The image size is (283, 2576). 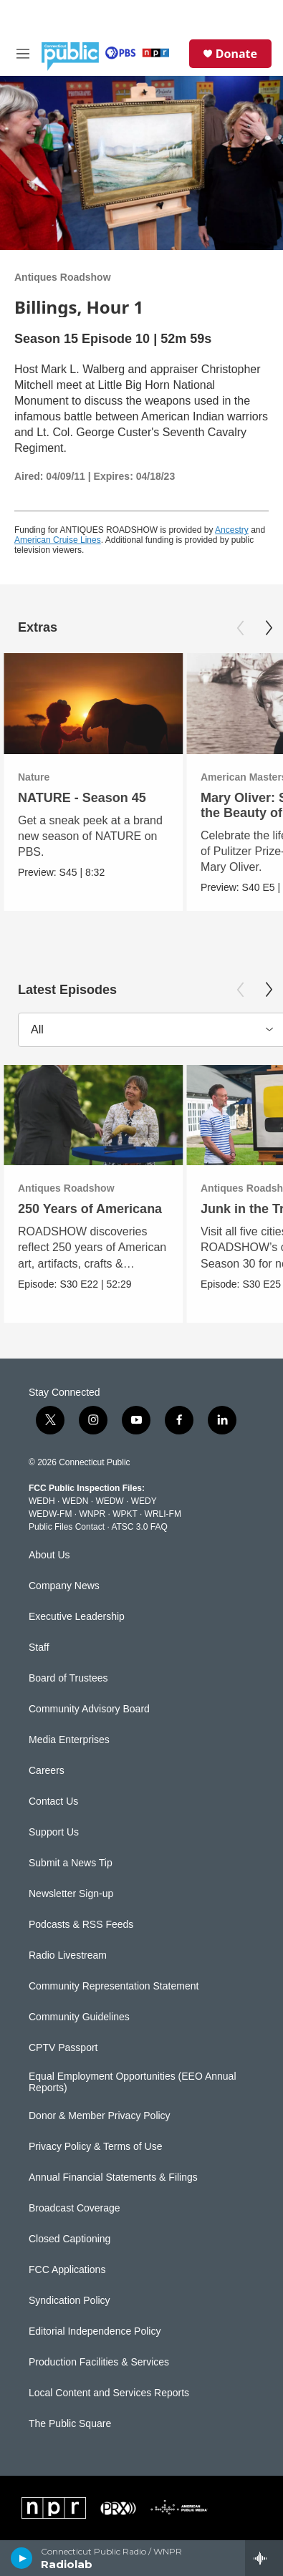 What do you see at coordinates (93, 1115) in the screenshot?
I see `[250 Years of Americana]` at bounding box center [93, 1115].